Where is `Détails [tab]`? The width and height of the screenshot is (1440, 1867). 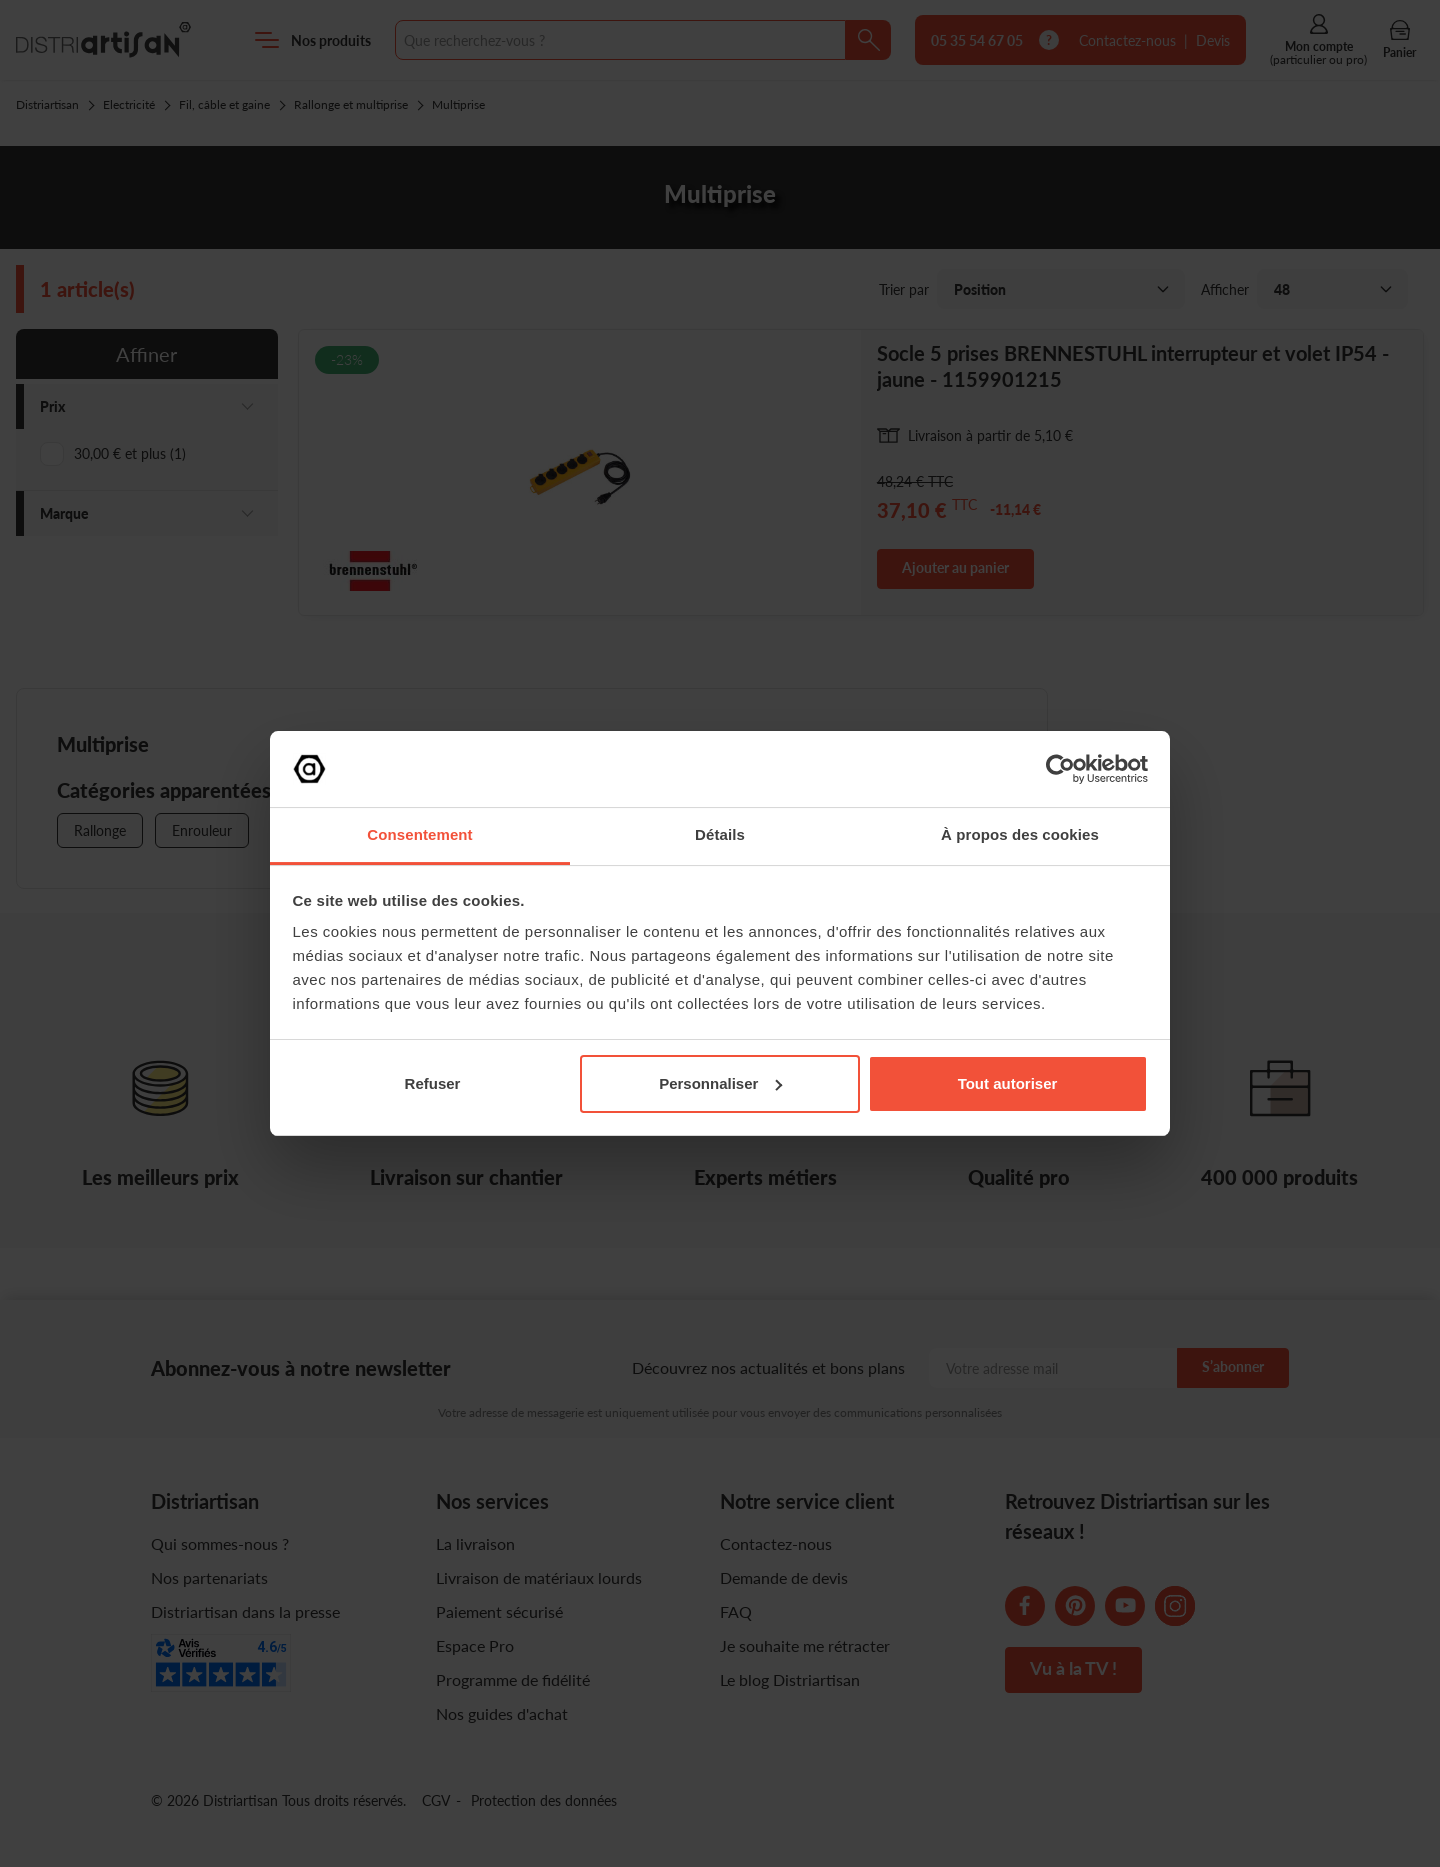 Détails [tab] is located at coordinates (720, 834).